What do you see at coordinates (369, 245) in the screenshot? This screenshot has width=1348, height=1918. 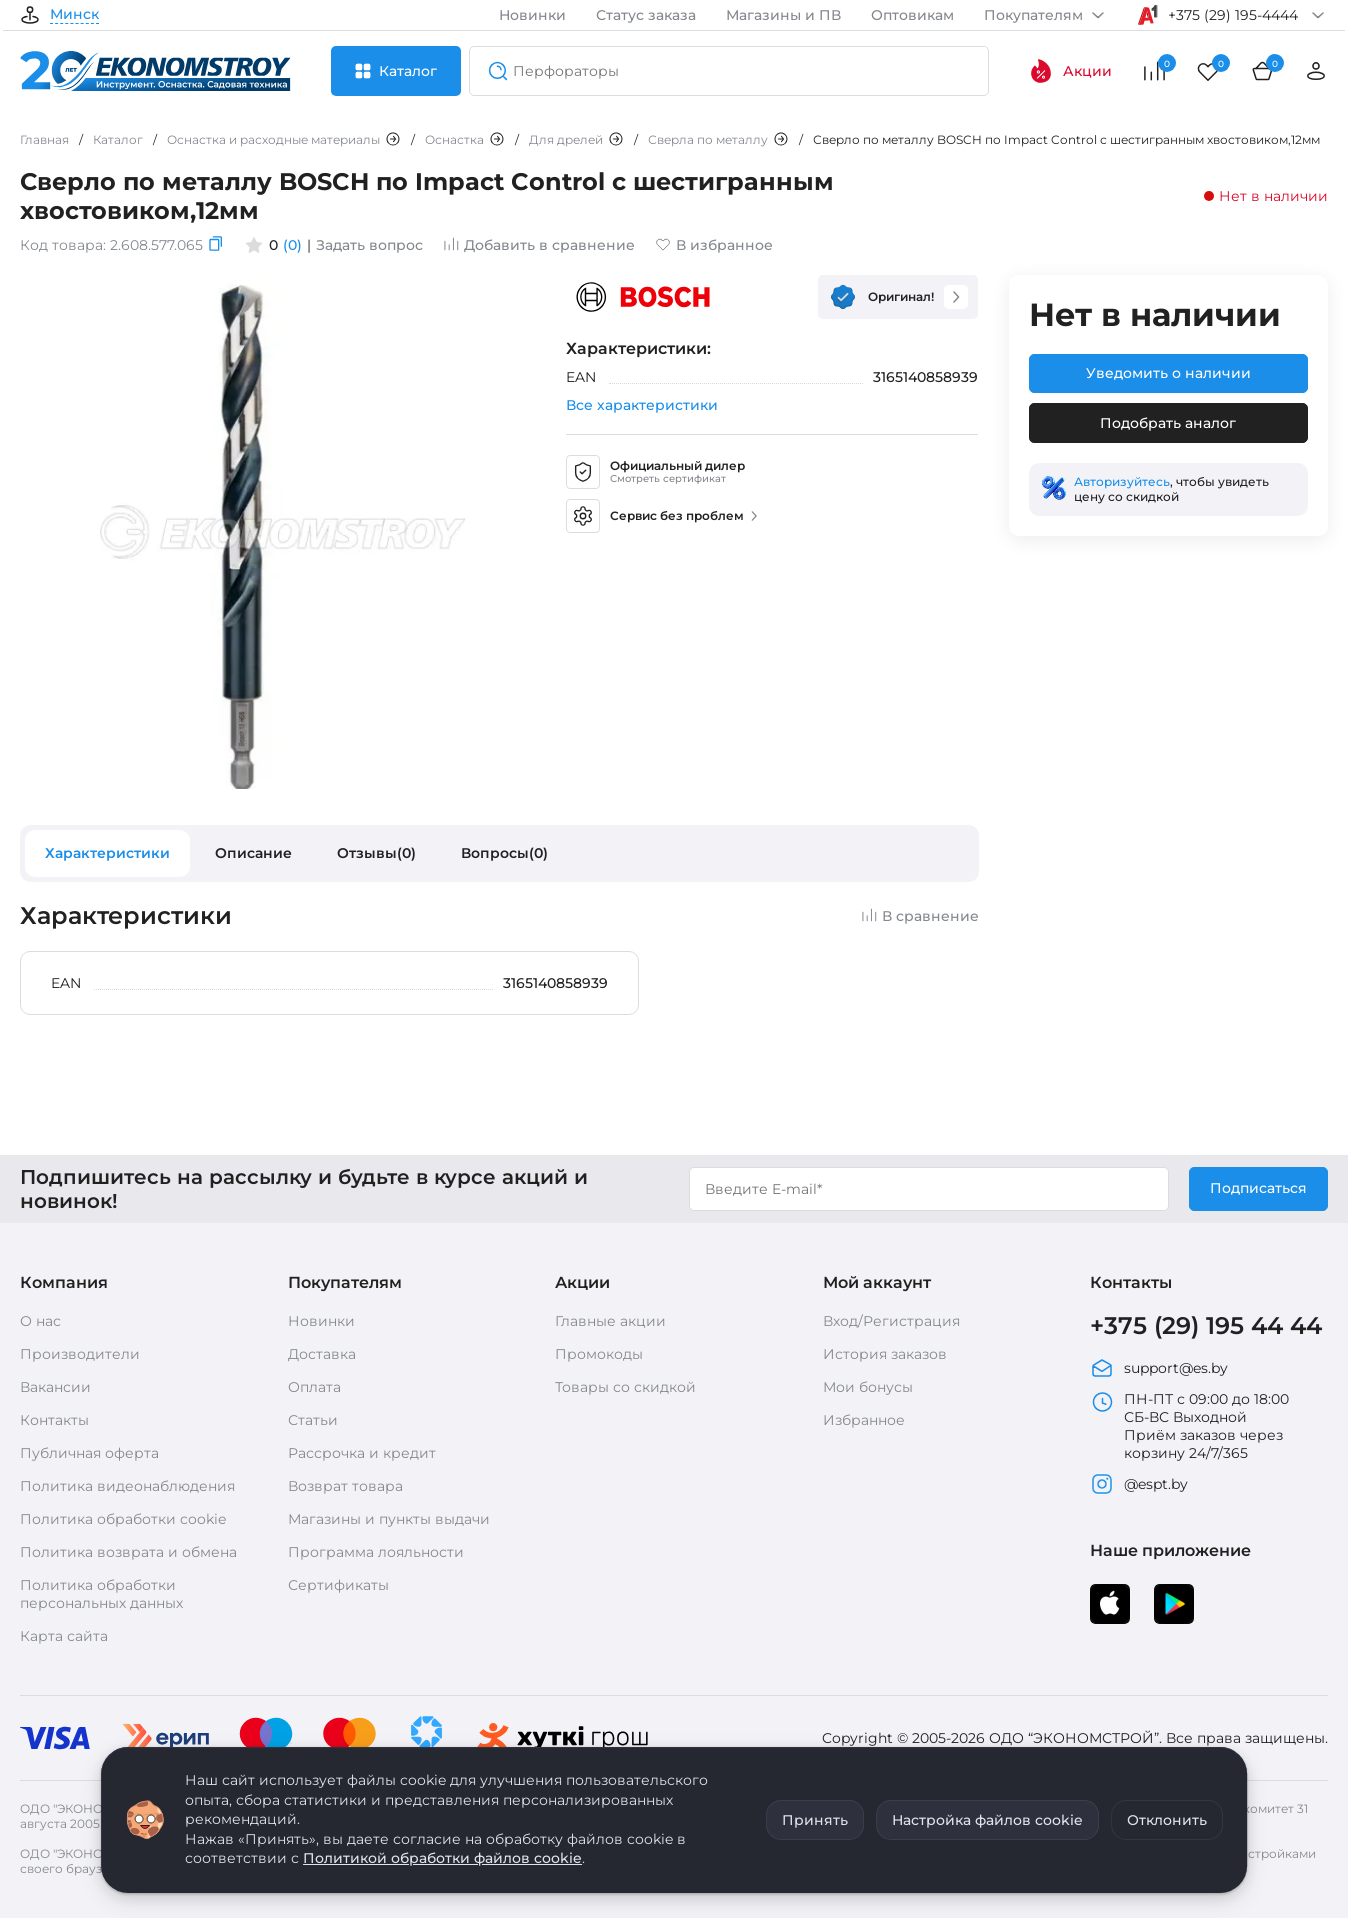 I see `Задать вопрос` at bounding box center [369, 245].